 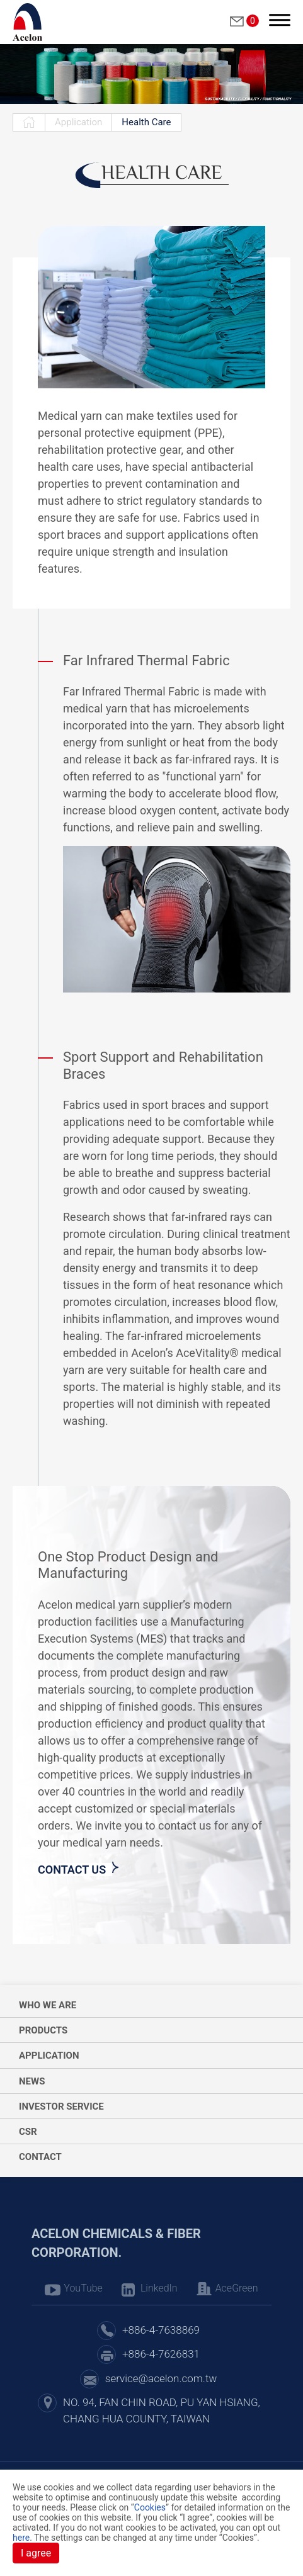 What do you see at coordinates (161, 2378) in the screenshot?
I see `service@acelon.com.tw` at bounding box center [161, 2378].